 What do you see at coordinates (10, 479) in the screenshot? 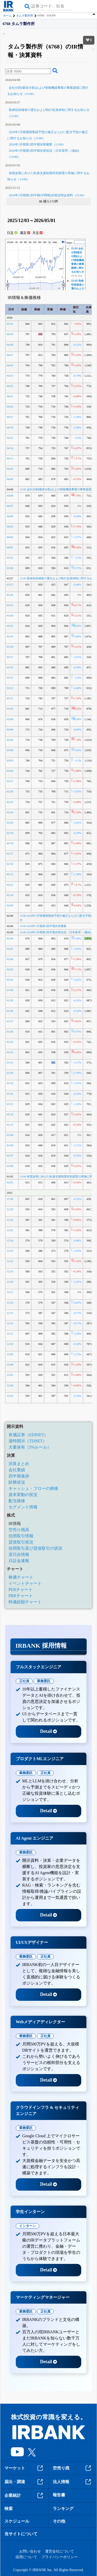
I see `04/09` at bounding box center [10, 479].